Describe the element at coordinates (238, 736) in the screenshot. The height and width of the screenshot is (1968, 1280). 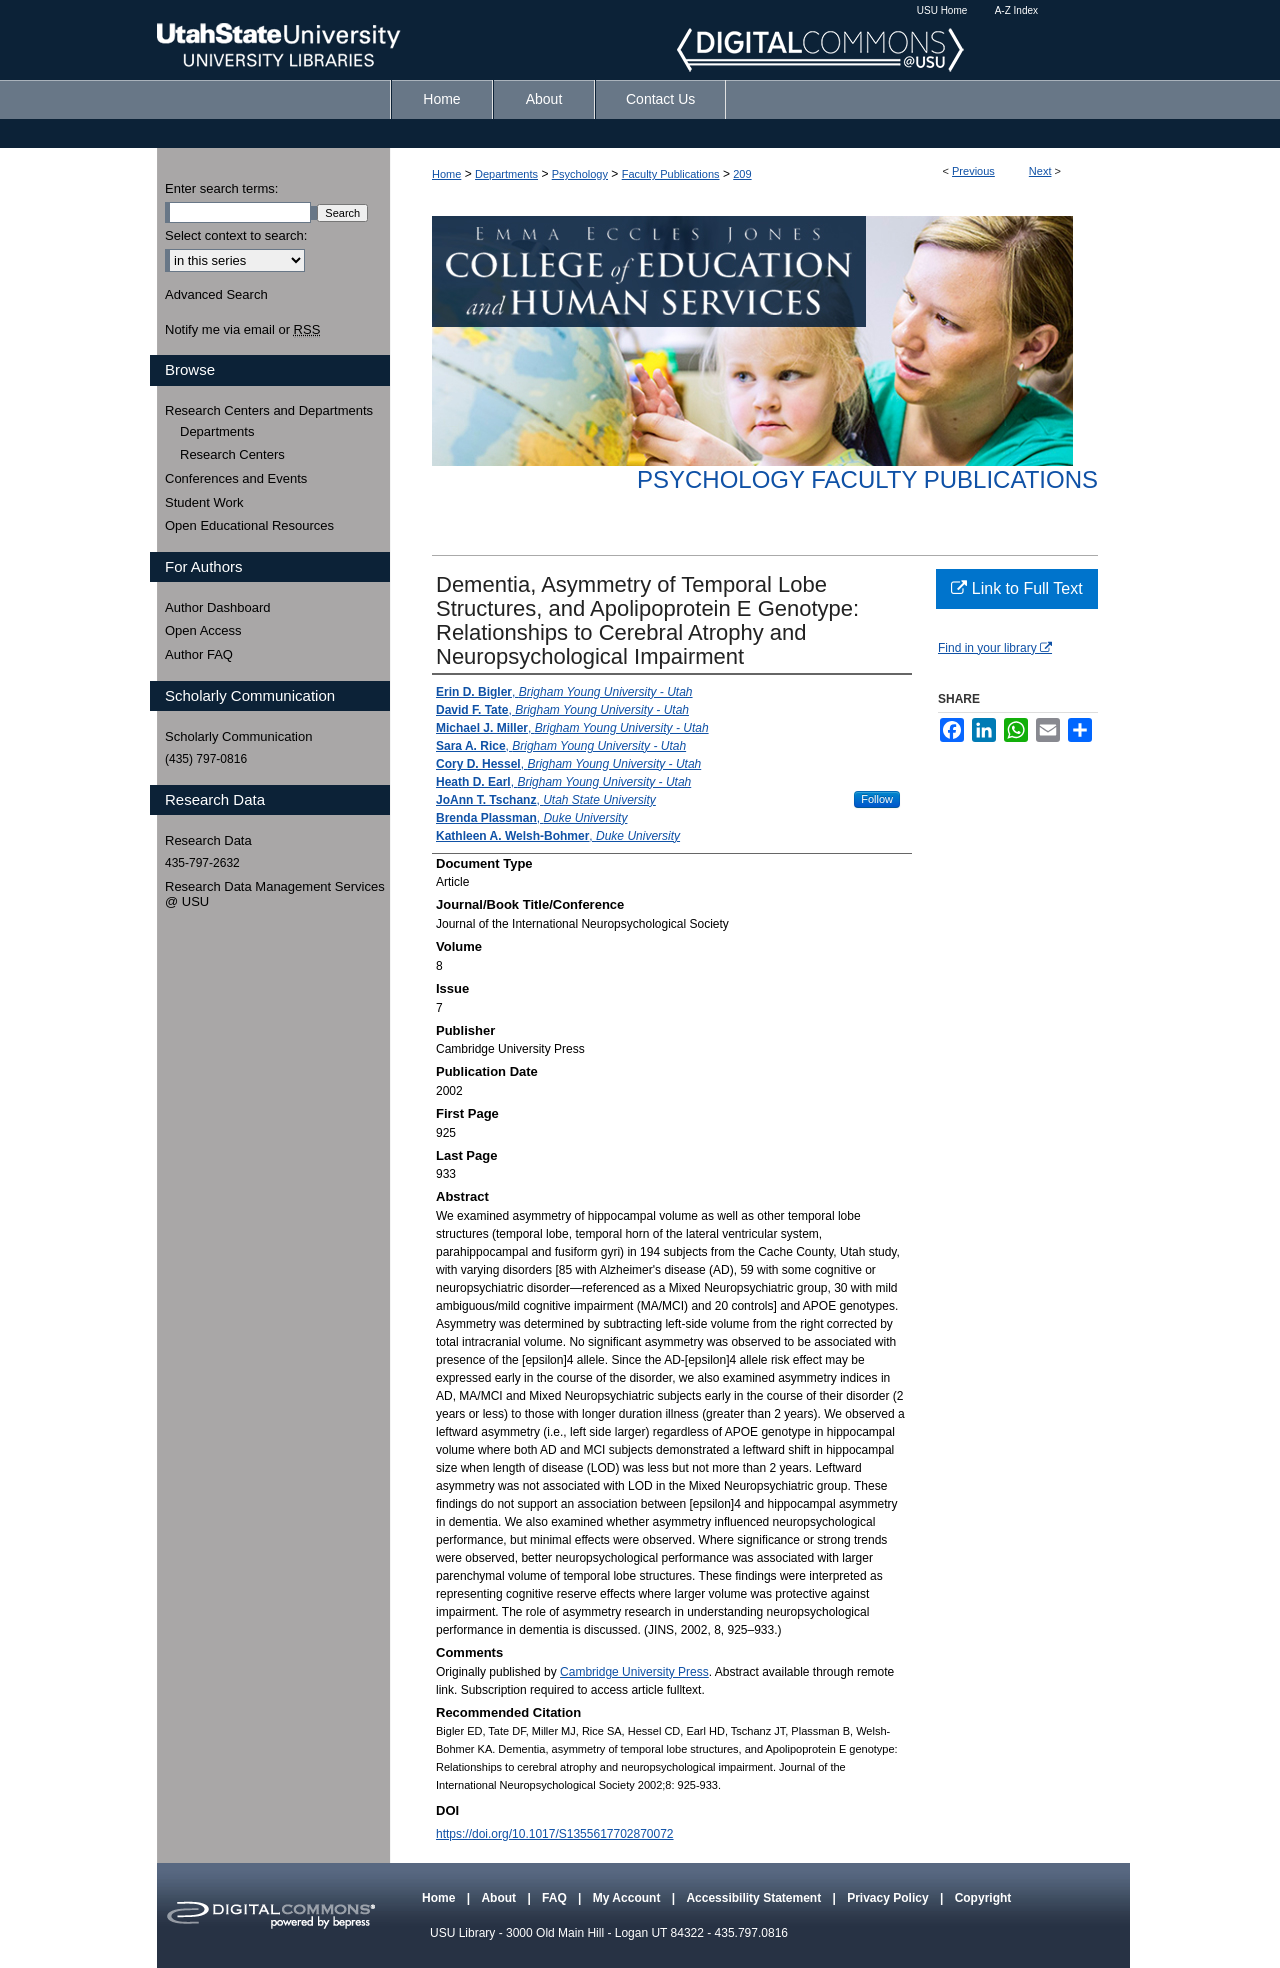
I see `Scholarly Communication` at that location.